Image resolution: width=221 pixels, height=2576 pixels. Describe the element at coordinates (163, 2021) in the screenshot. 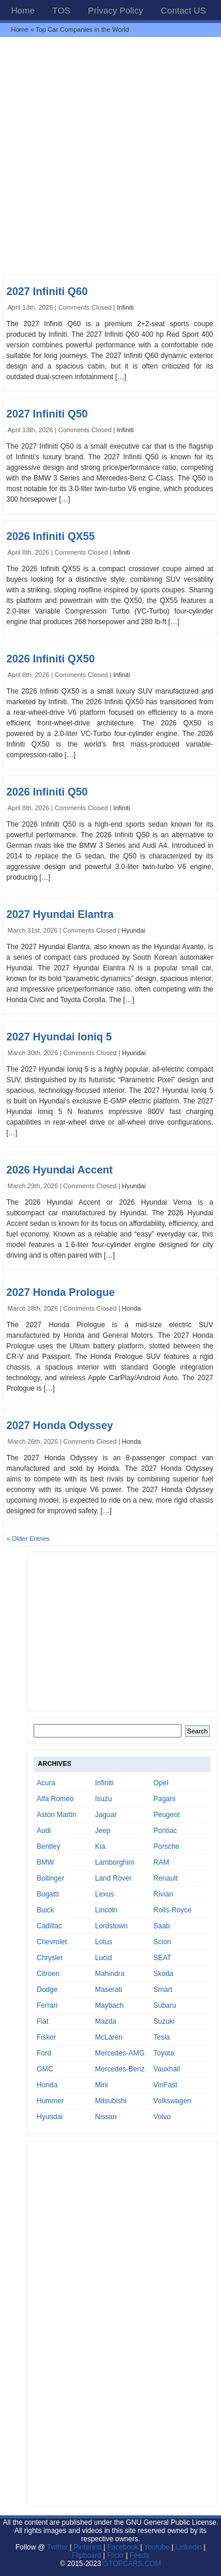

I see `Suzuki` at that location.